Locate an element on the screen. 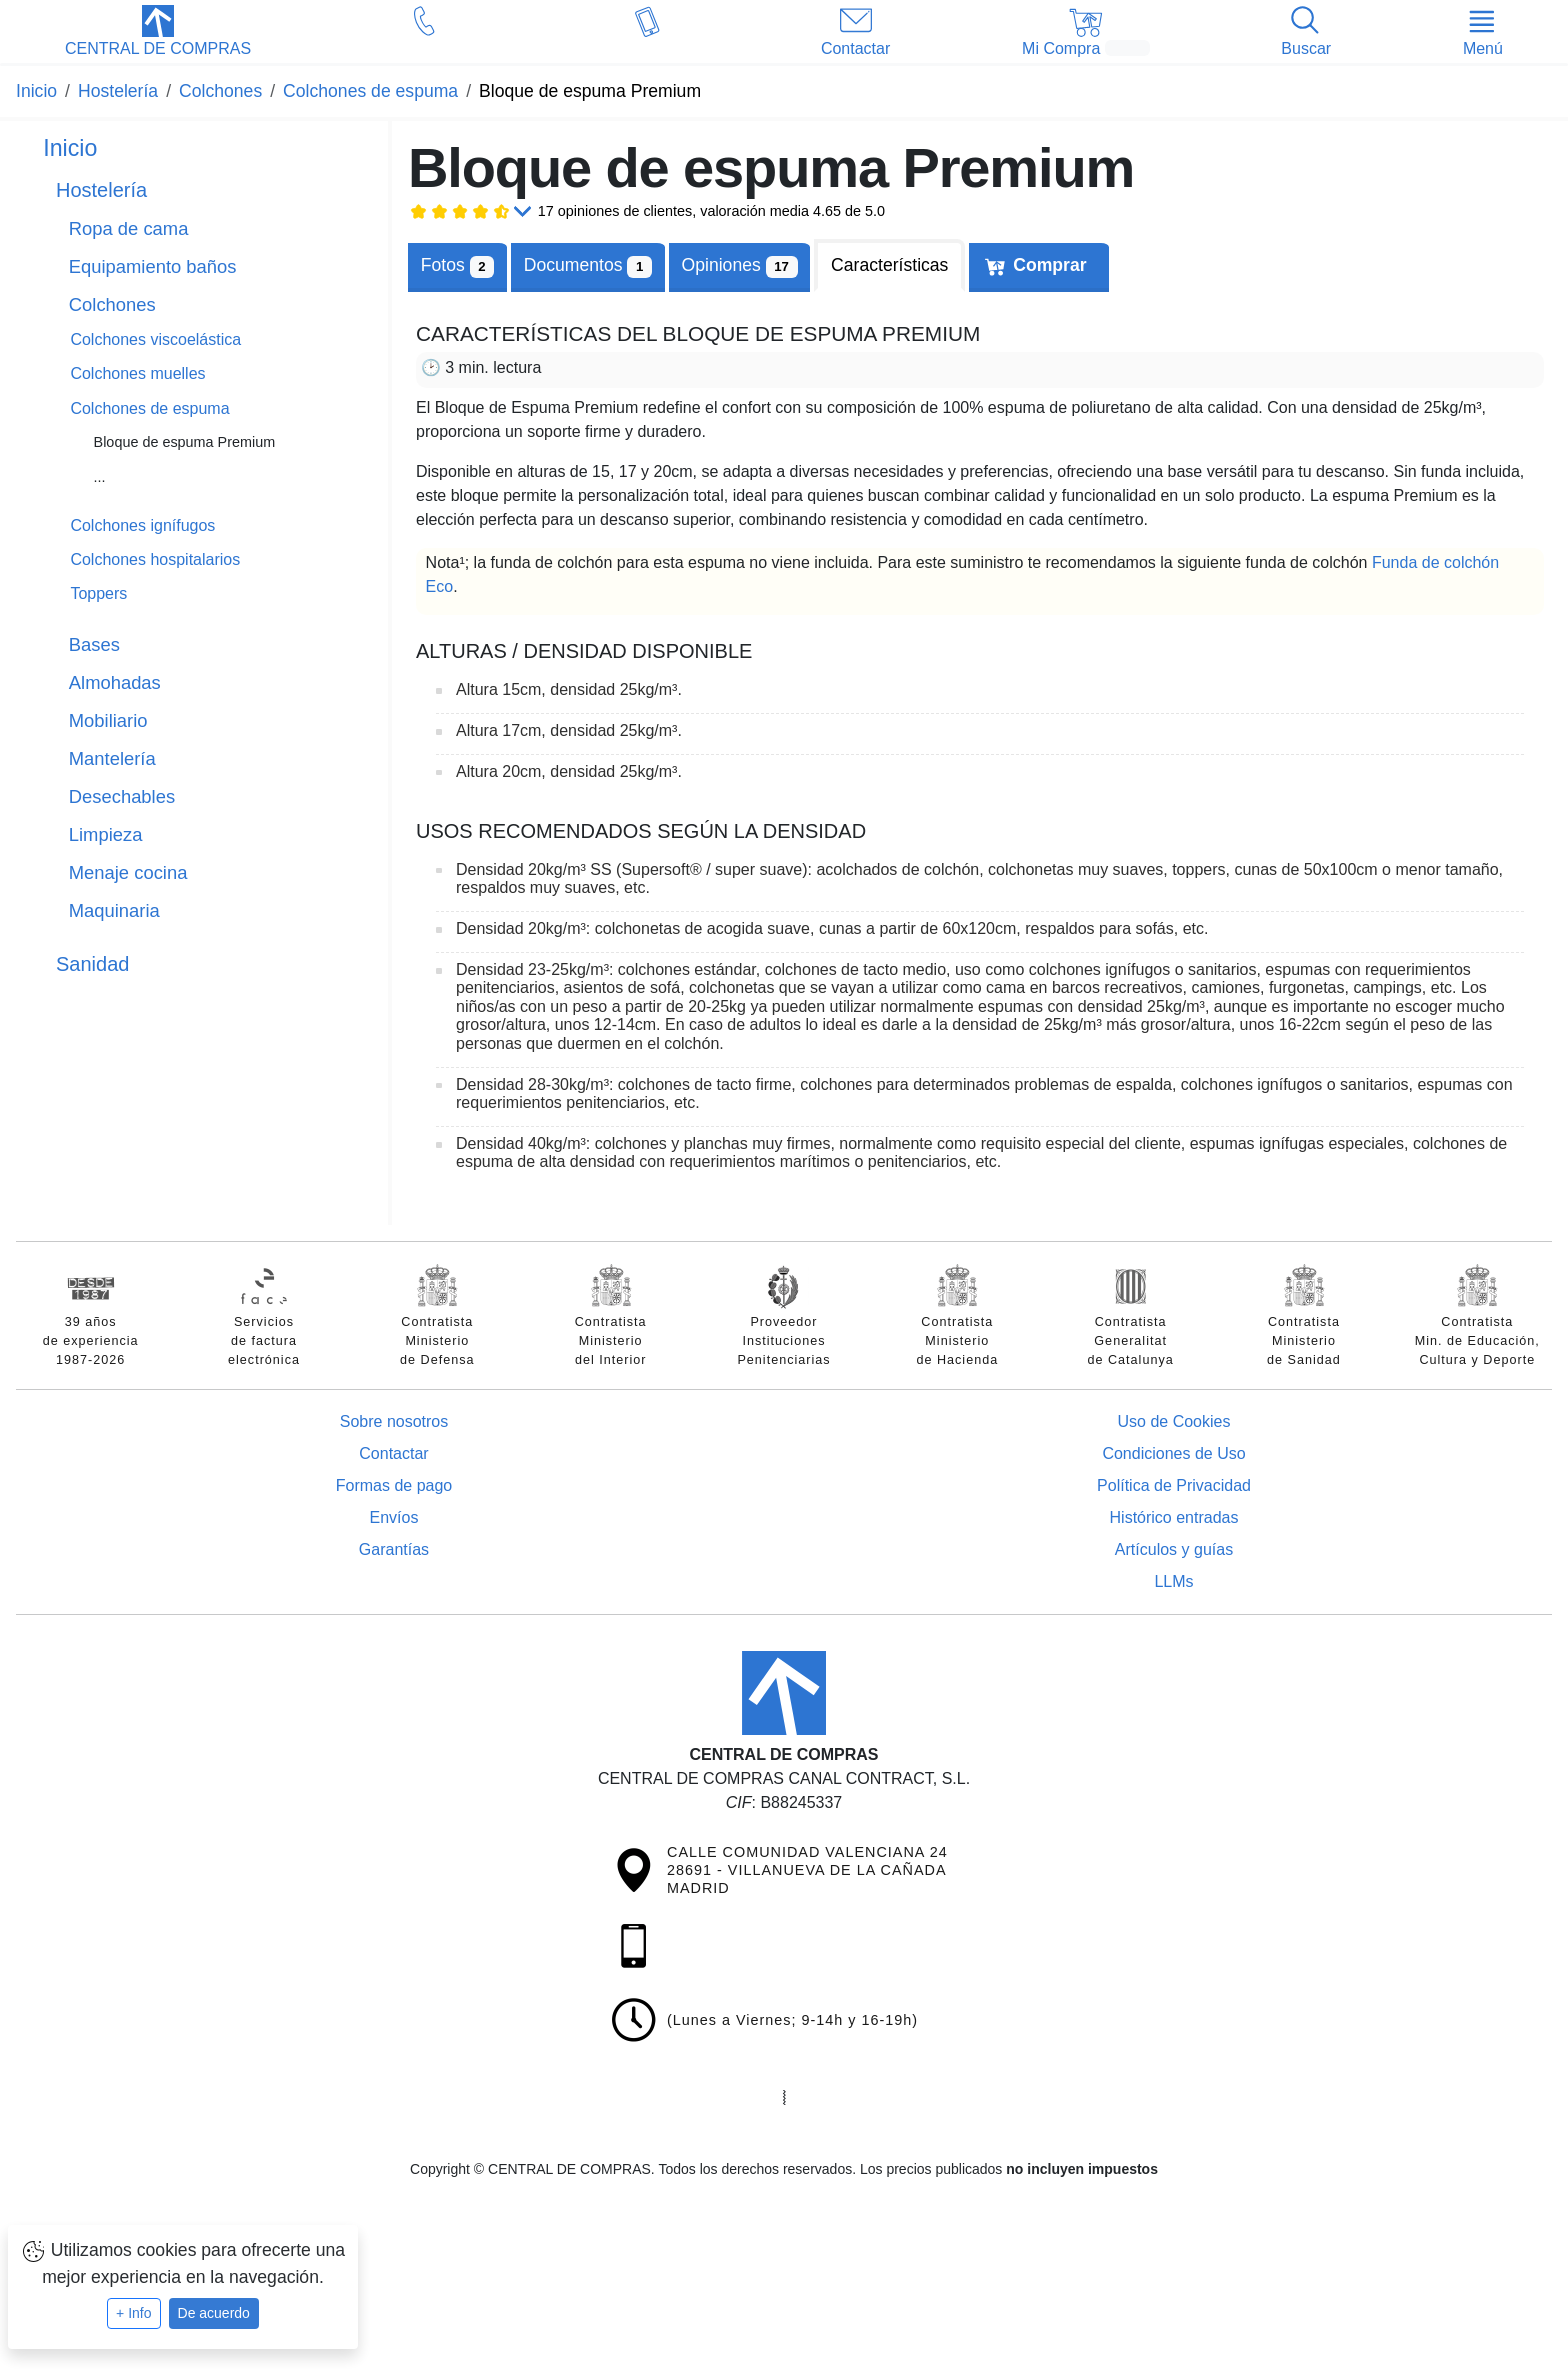 This screenshot has height=2373, width=1568. Fotos [tab] is located at coordinates (457, 266).